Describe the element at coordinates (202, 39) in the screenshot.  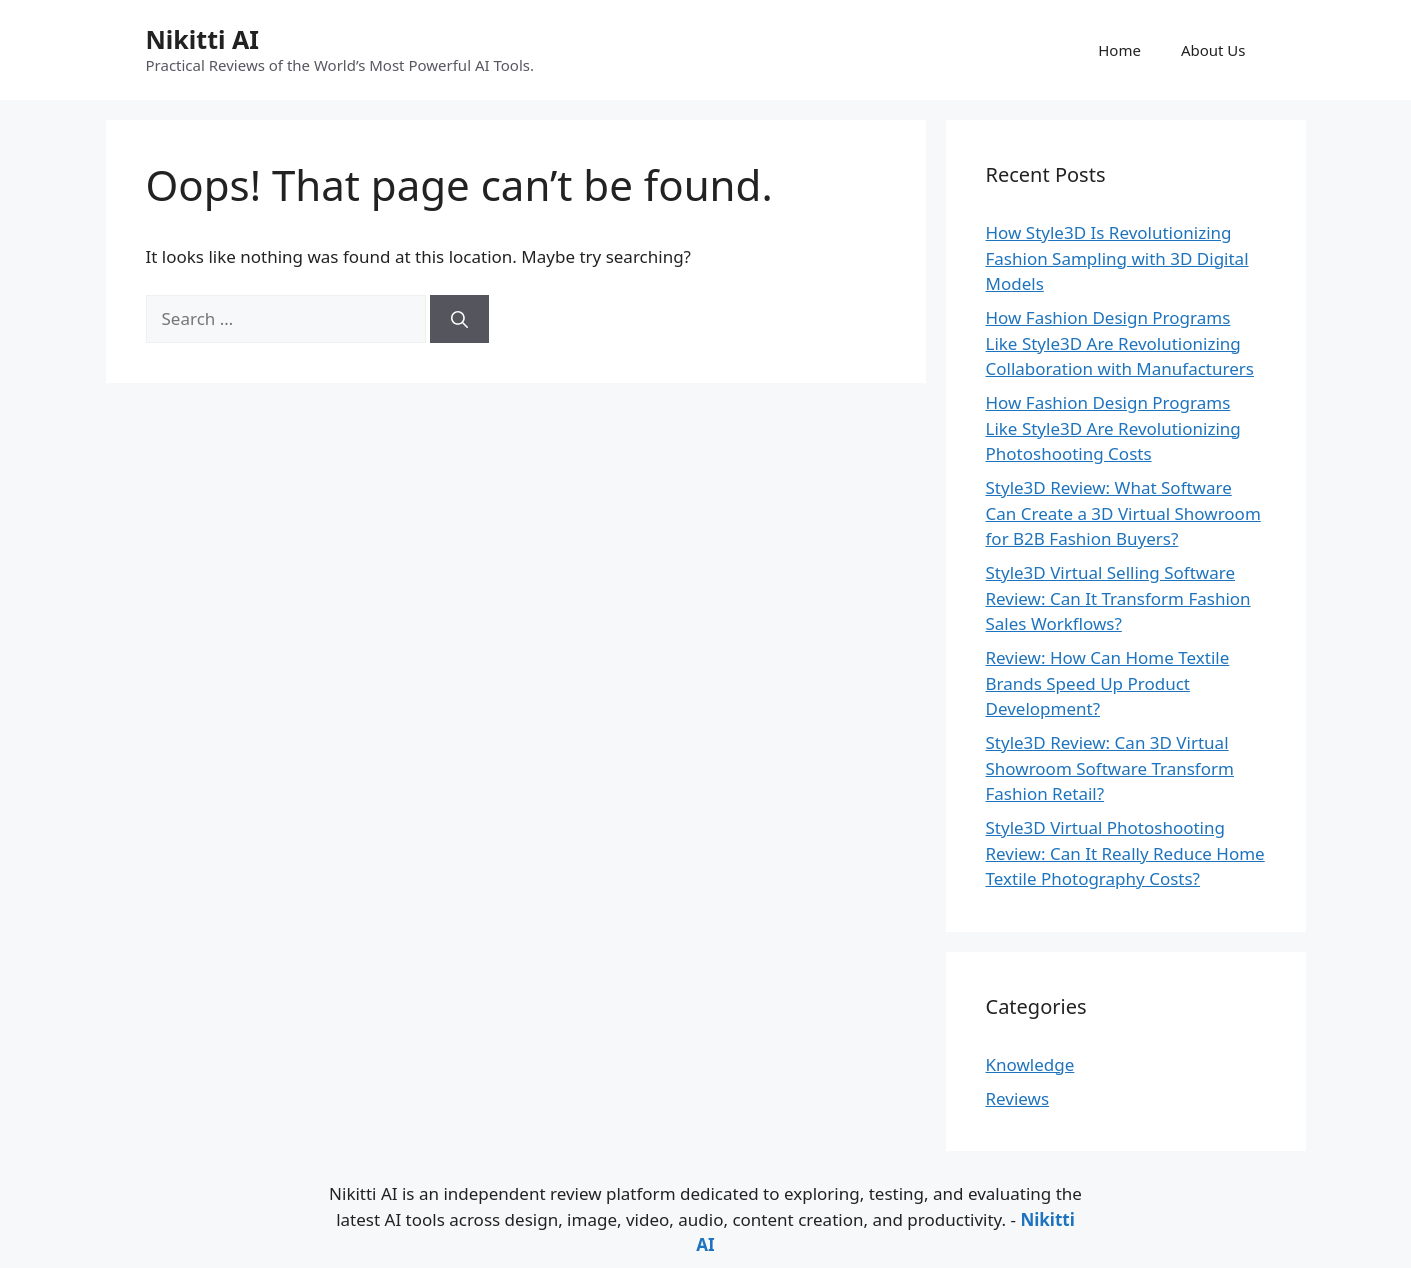
I see `Nikitti AI` at that location.